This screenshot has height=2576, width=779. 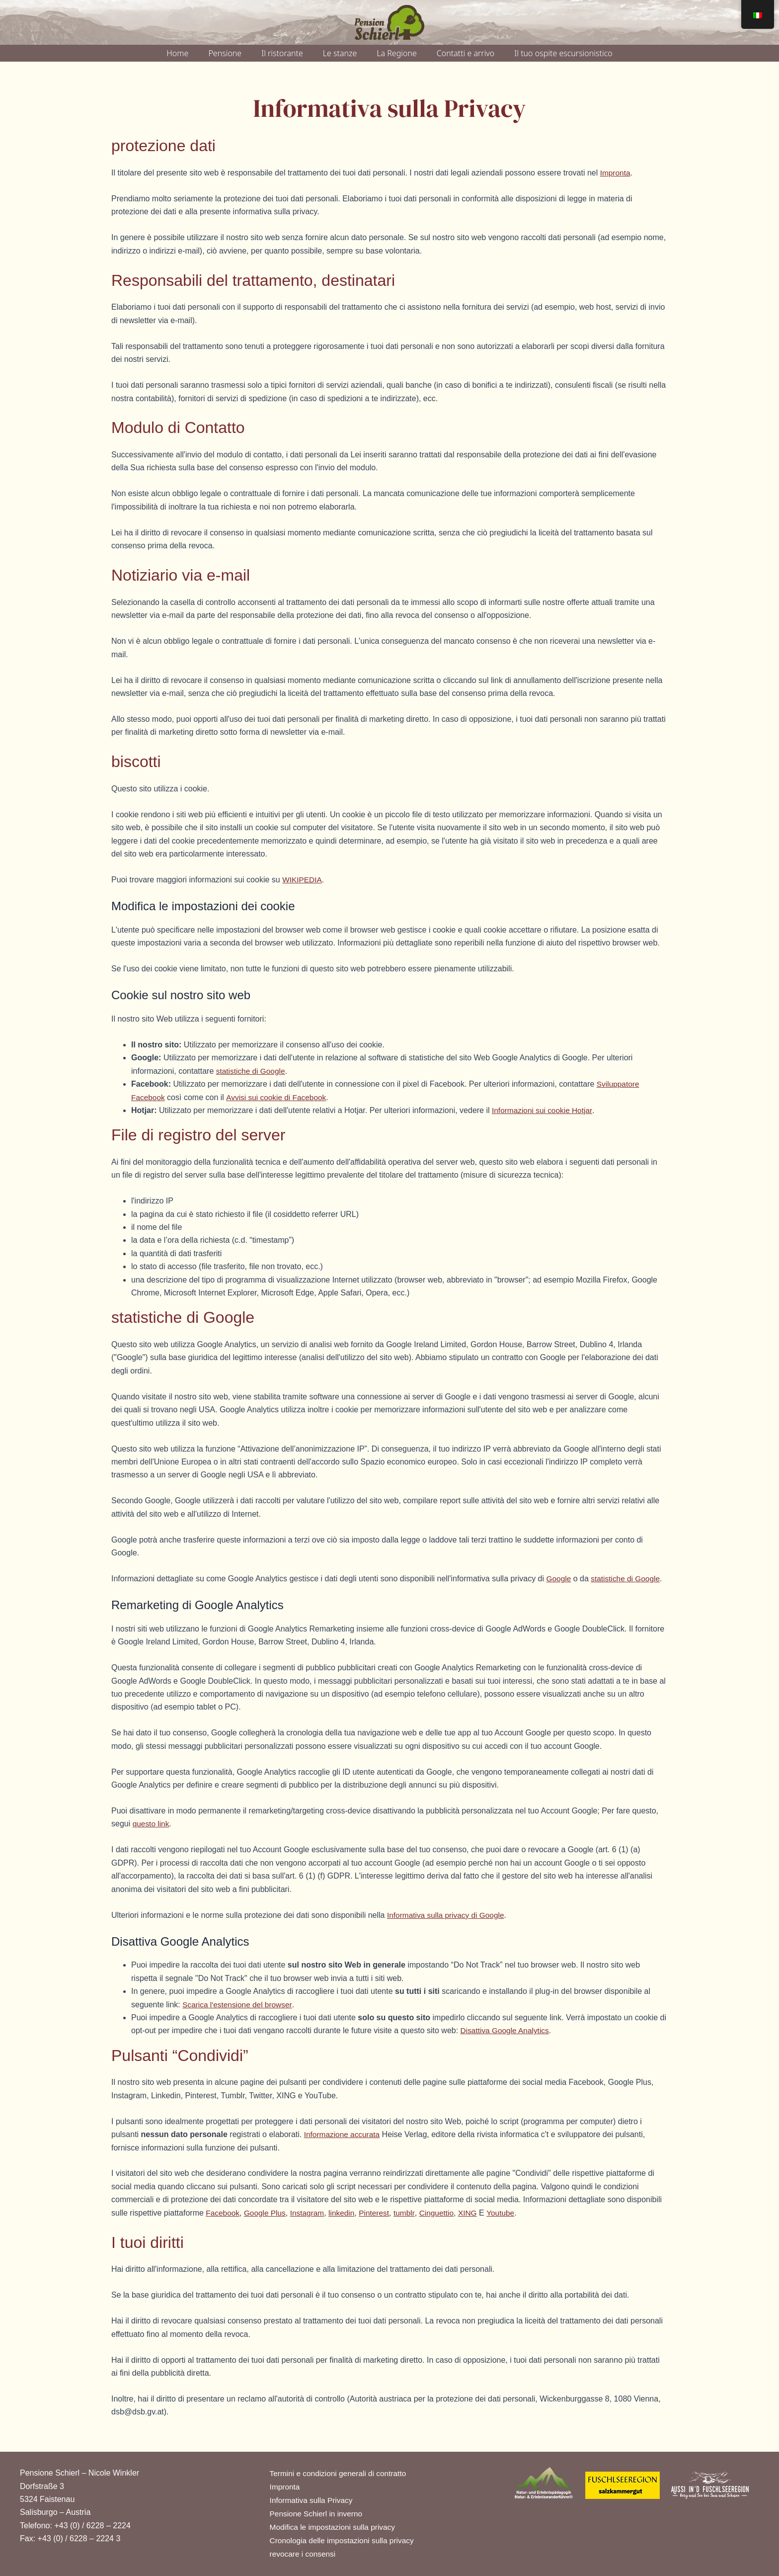 What do you see at coordinates (396, 53) in the screenshot?
I see `La Regione` at bounding box center [396, 53].